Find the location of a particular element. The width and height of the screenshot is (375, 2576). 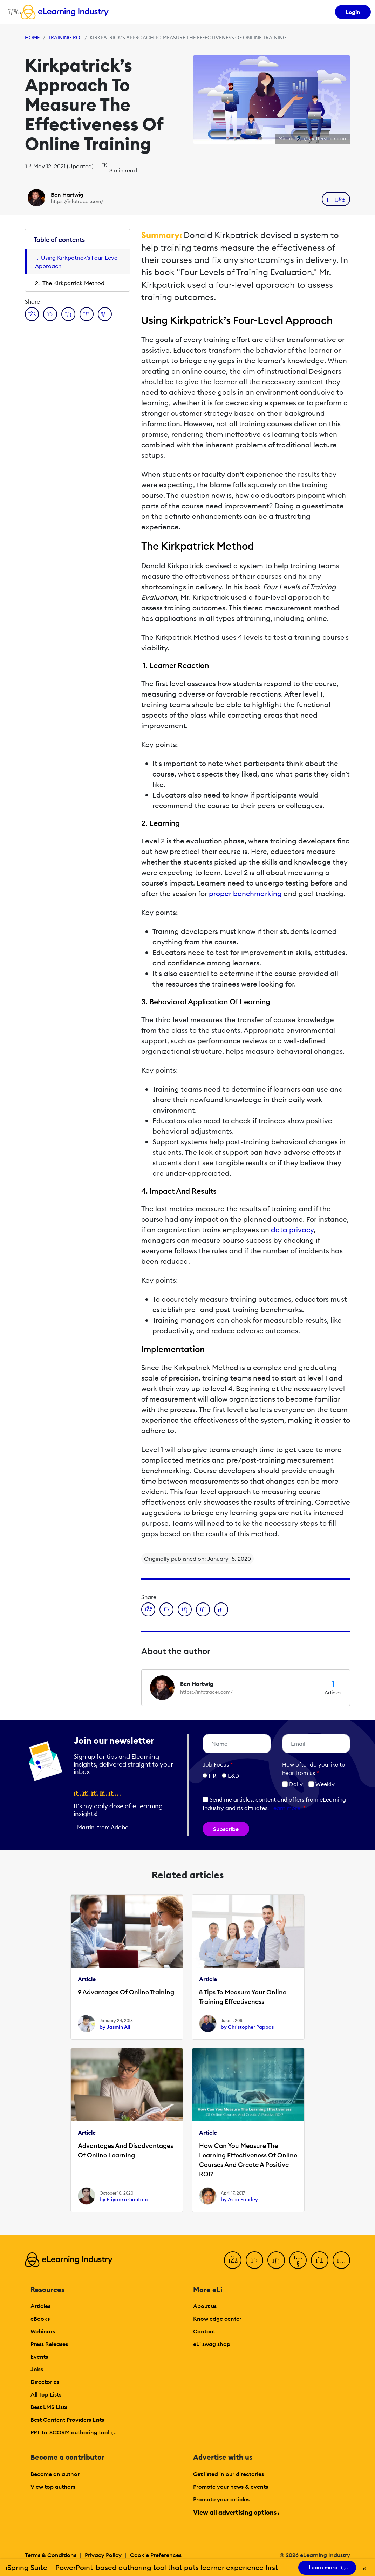

Advantages And Disadvantages Of Online Learning is located at coordinates (125, 2150).